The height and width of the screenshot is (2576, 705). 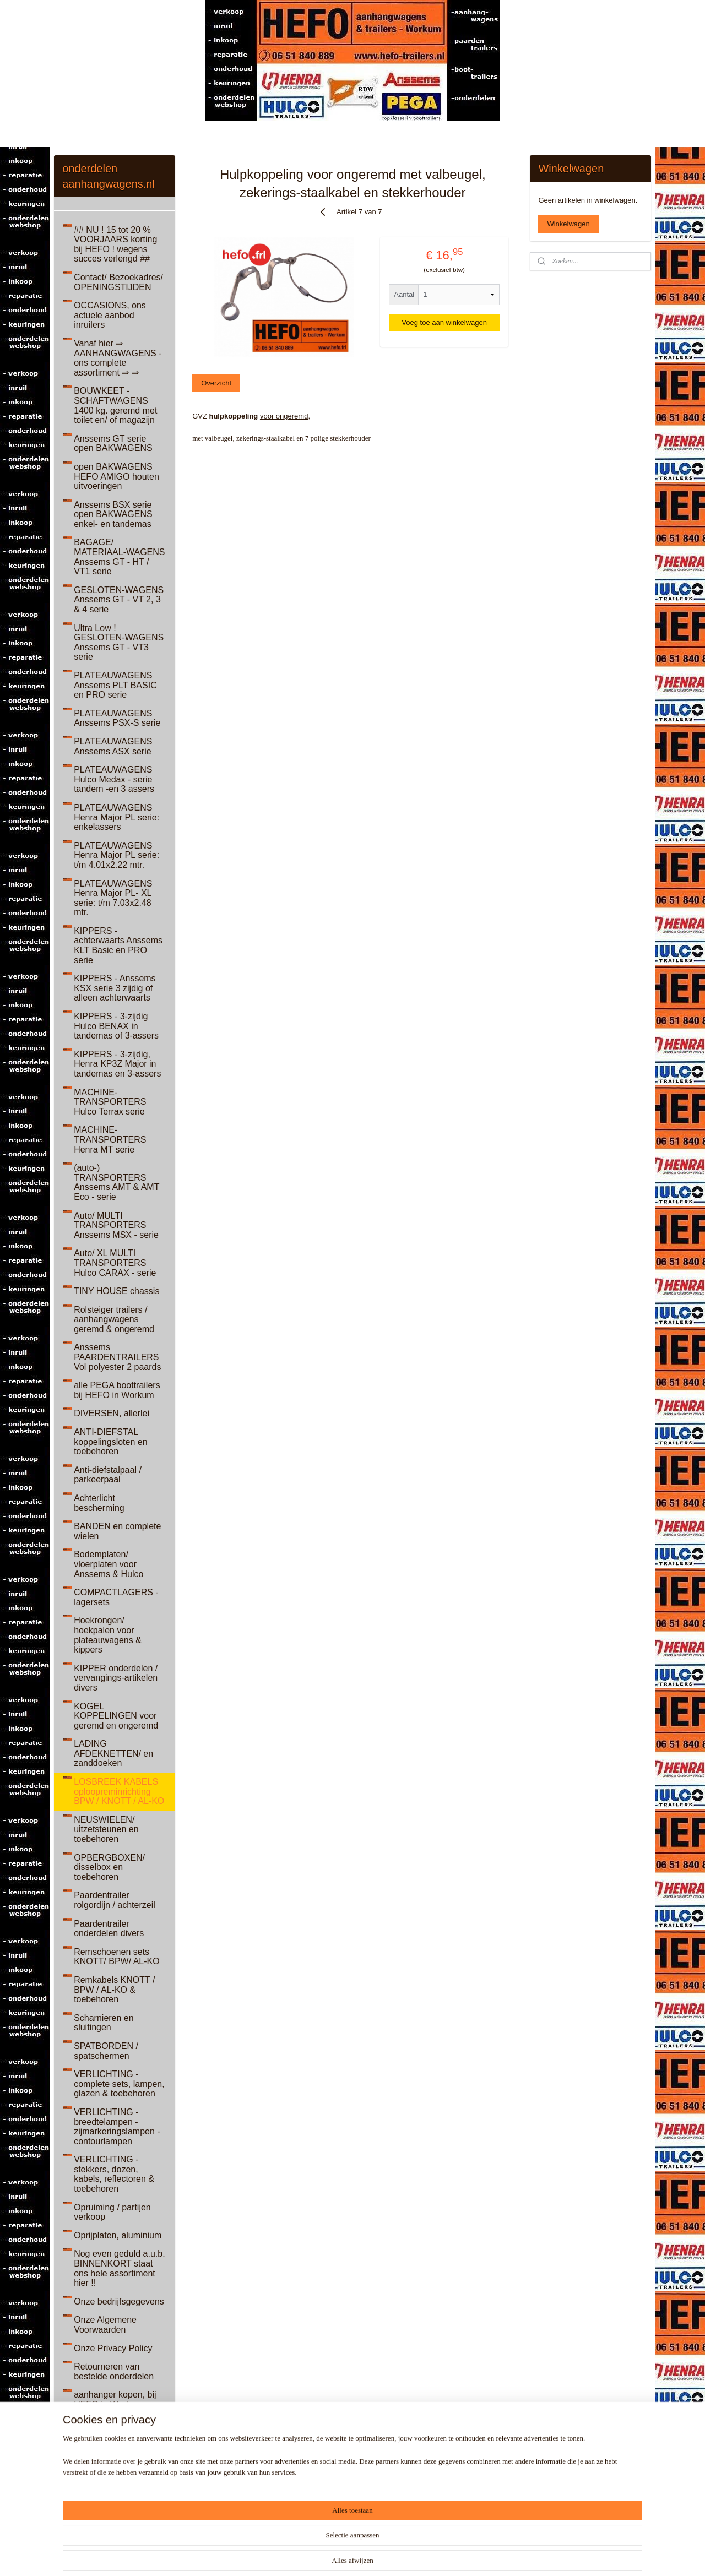 What do you see at coordinates (106, 2051) in the screenshot?
I see `SPATBORDEN / spatschermen` at bounding box center [106, 2051].